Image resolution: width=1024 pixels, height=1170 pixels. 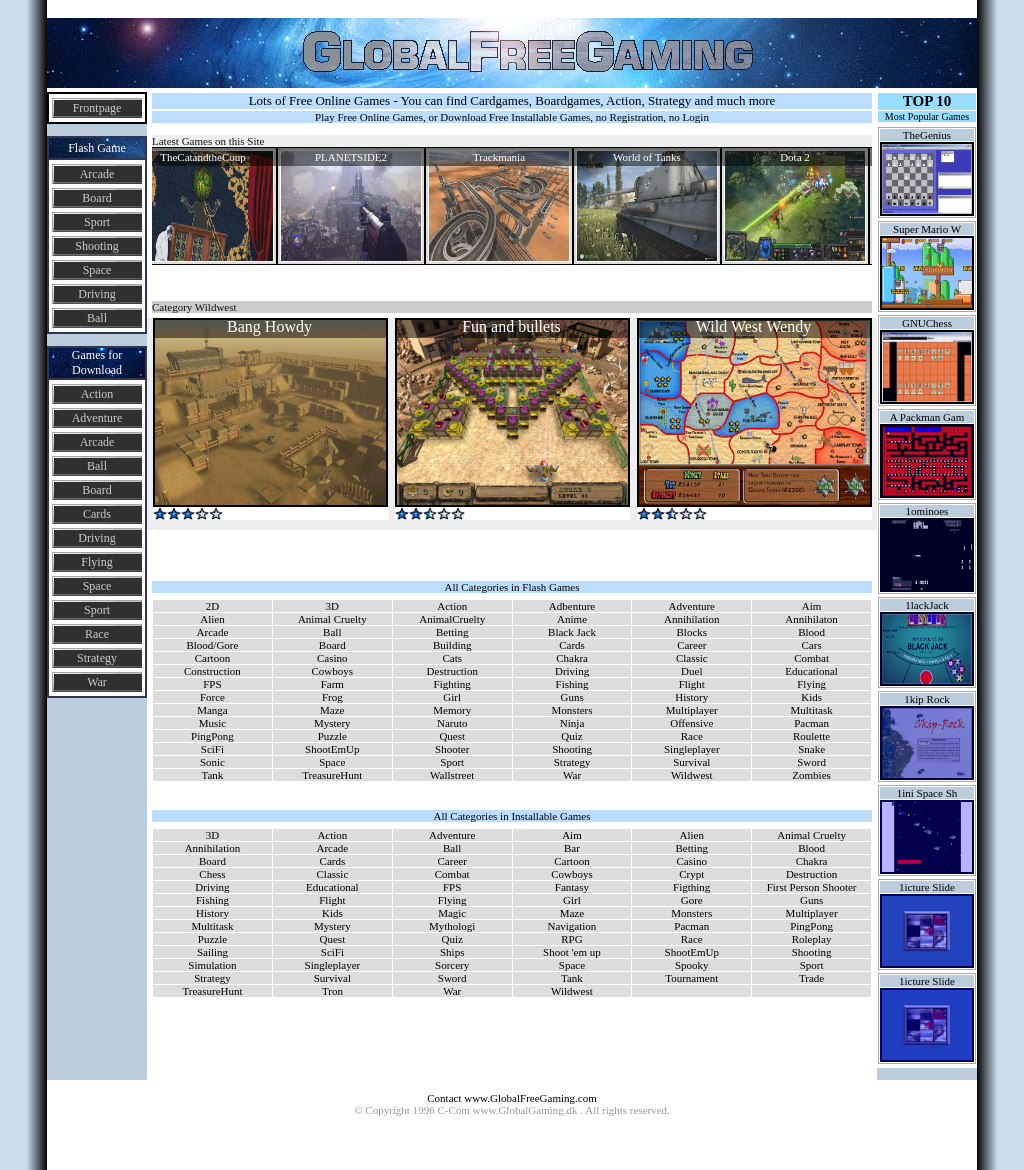 I want to click on TreasureHunt, so click(x=332, y=775).